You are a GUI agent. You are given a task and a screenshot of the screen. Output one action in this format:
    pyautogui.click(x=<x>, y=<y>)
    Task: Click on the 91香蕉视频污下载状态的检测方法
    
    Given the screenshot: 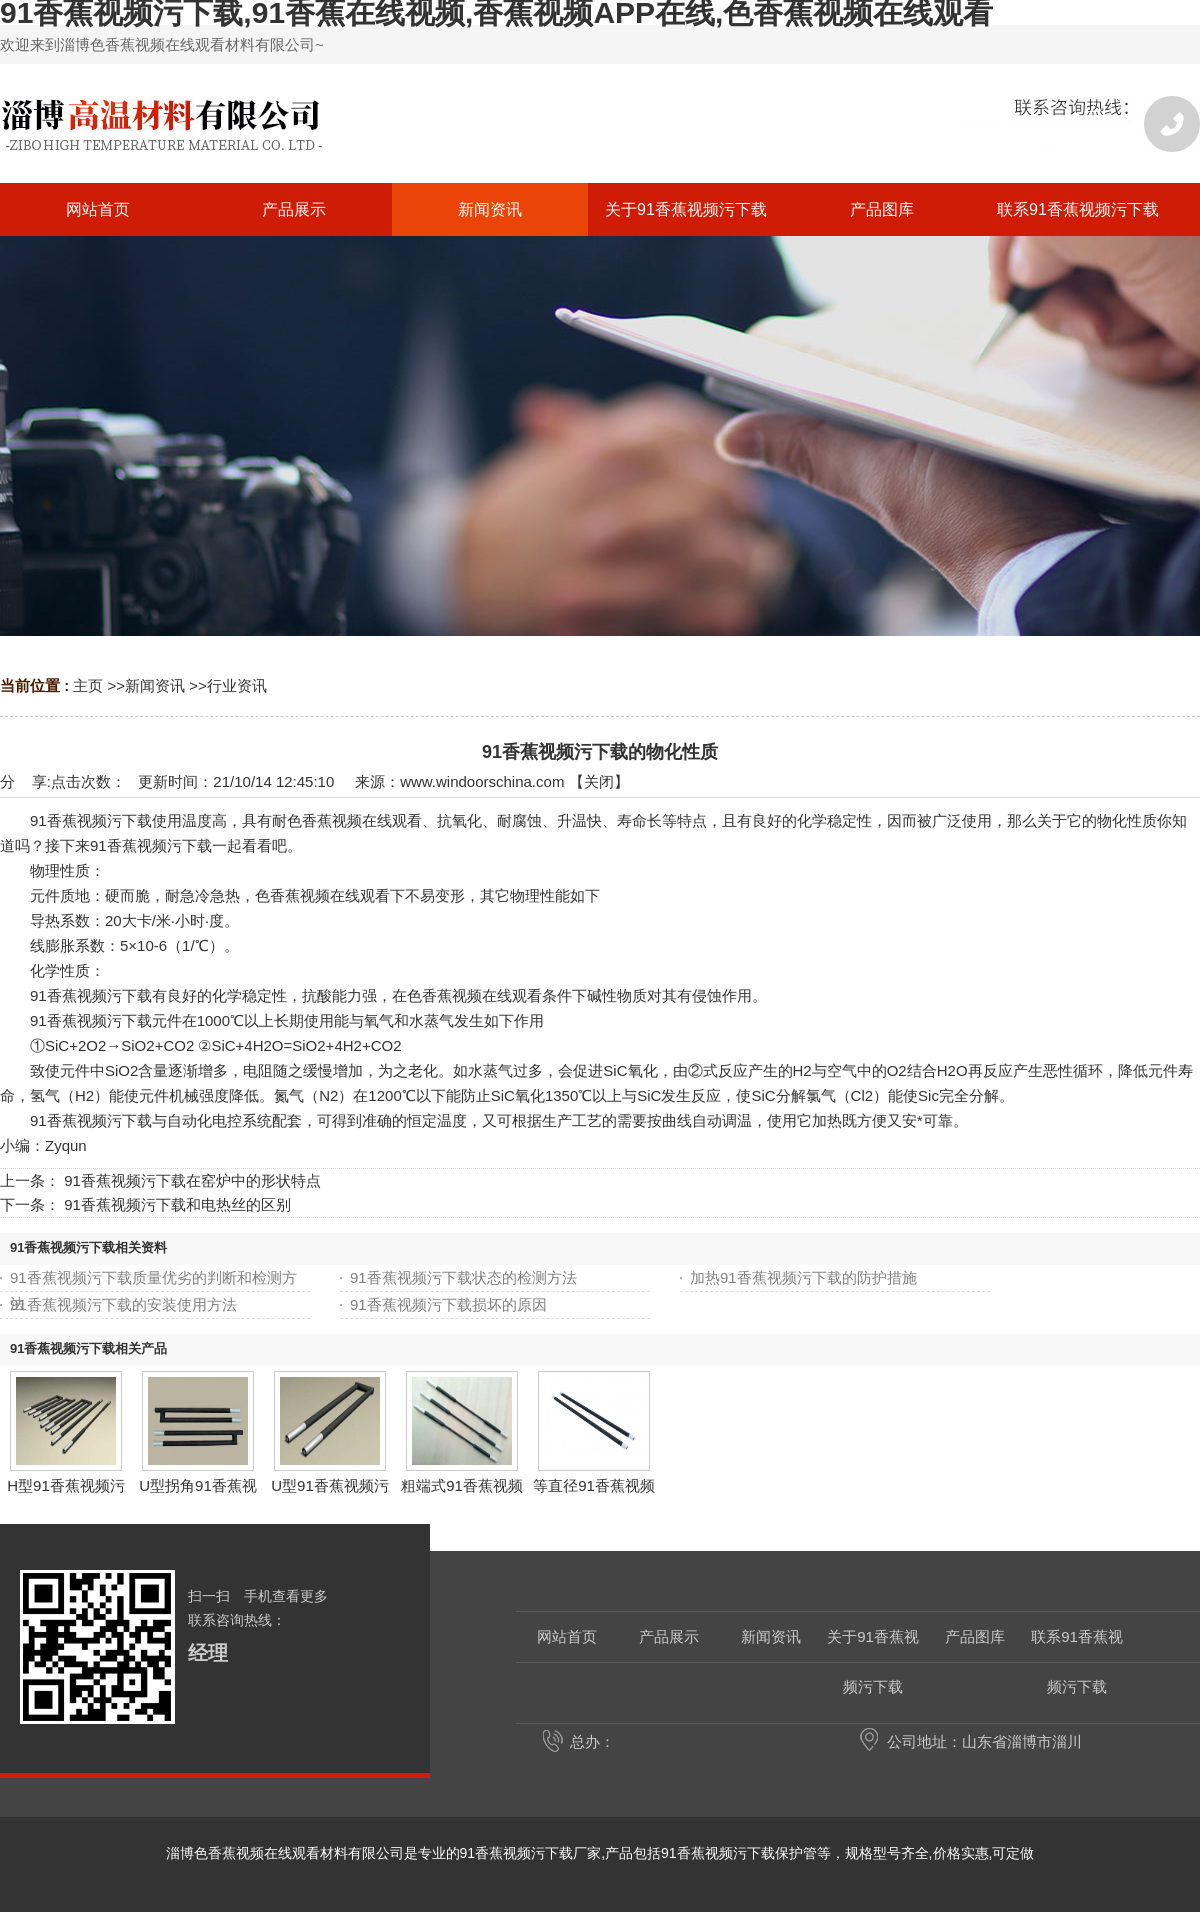 What is the action you would take?
    pyautogui.click(x=463, y=1277)
    